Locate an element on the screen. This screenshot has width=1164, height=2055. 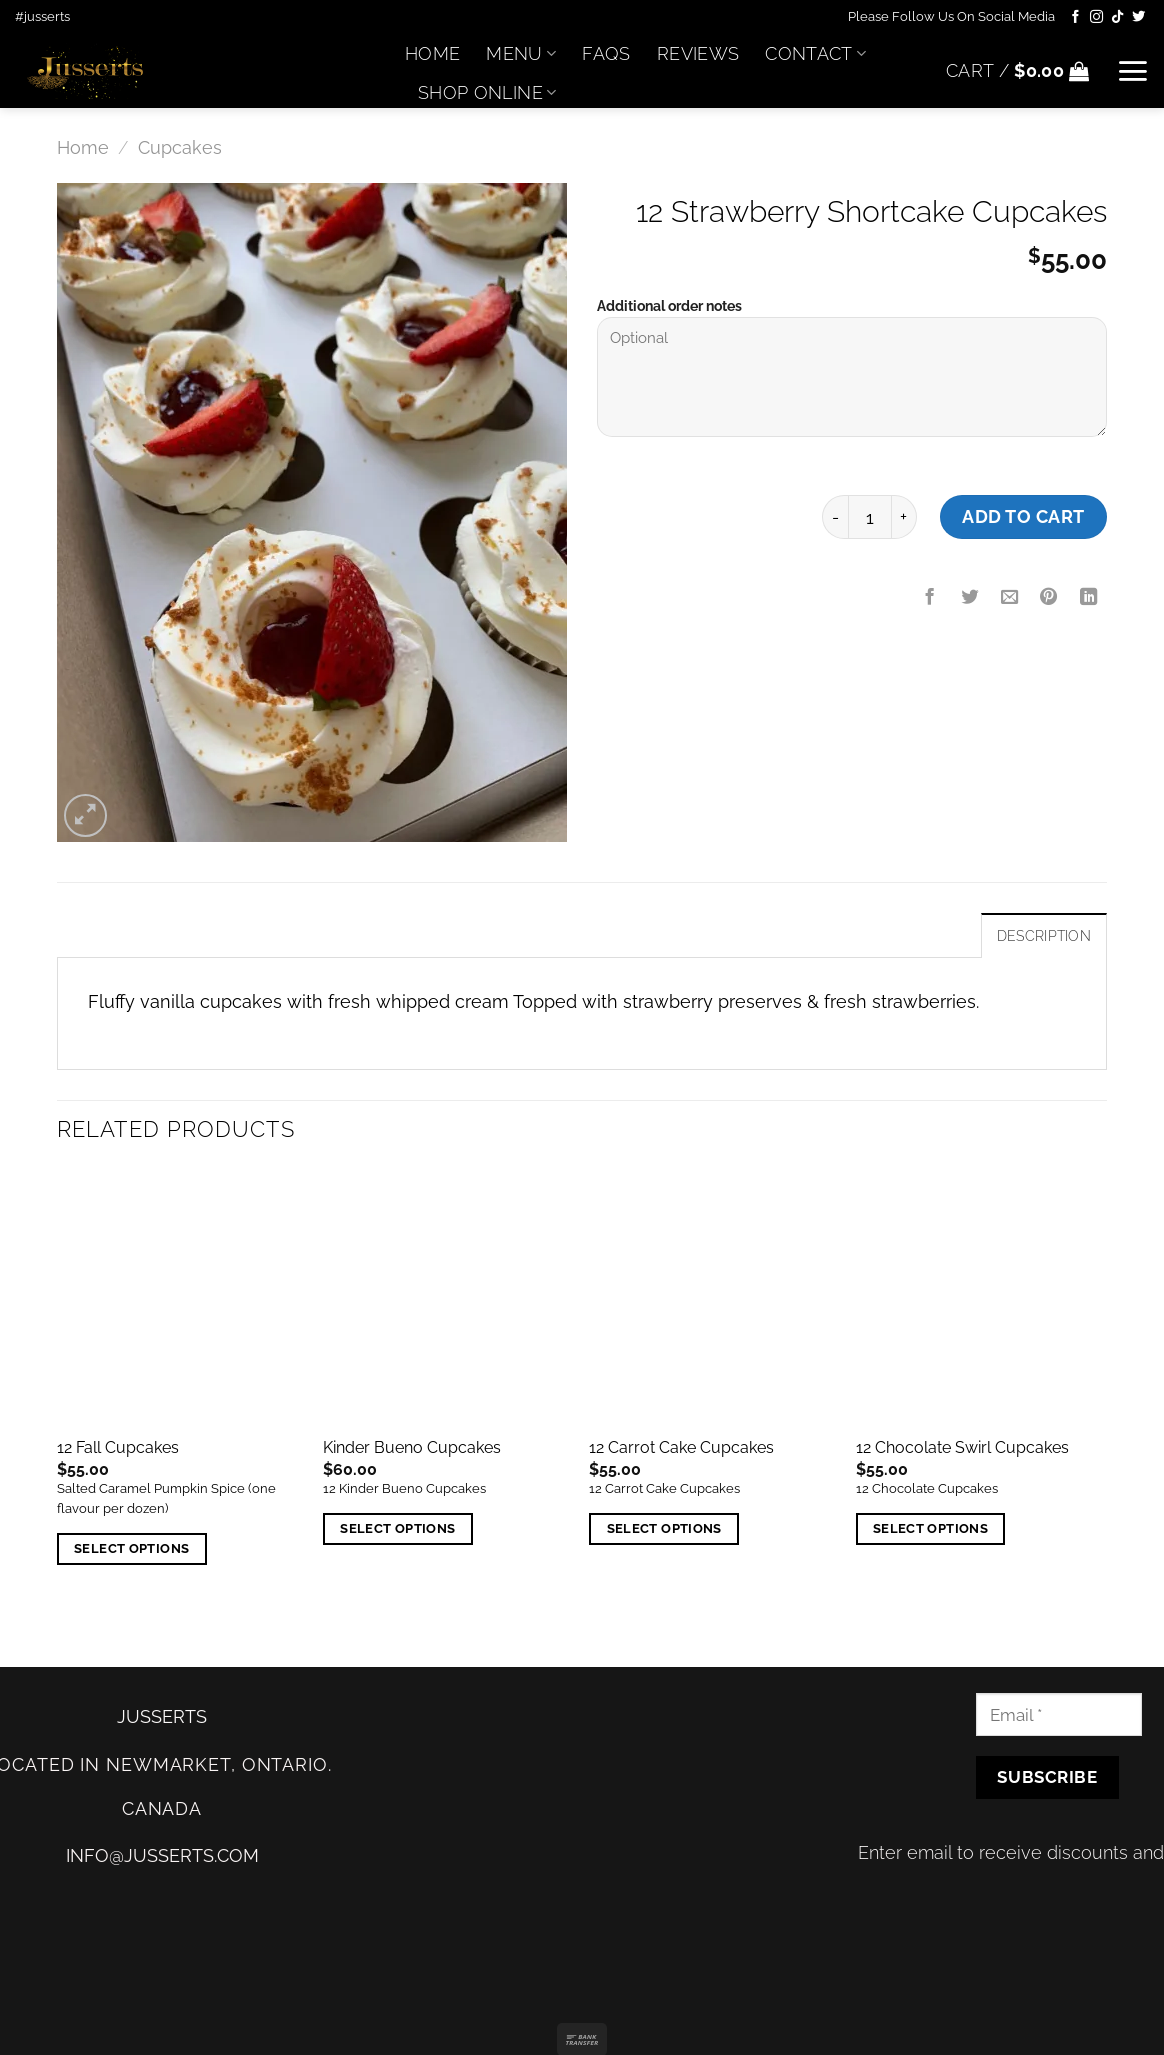
[Follow on TikTok] is located at coordinates (1117, 17).